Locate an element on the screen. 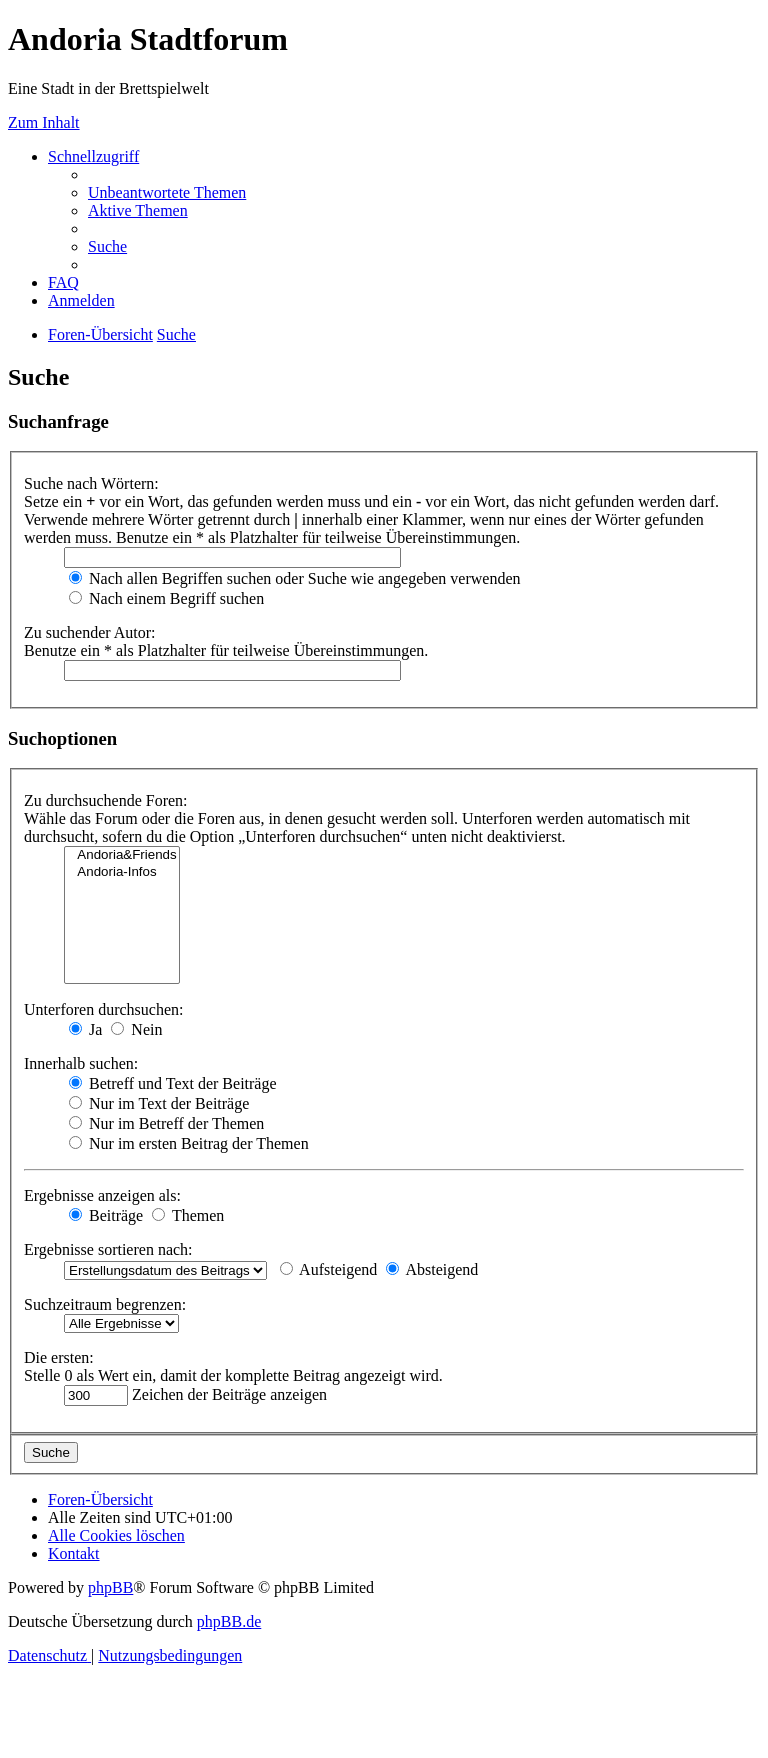 This screenshot has height=1758, width=768. Nur im ersten Beitrag der Themen is located at coordinates (189, 1143).